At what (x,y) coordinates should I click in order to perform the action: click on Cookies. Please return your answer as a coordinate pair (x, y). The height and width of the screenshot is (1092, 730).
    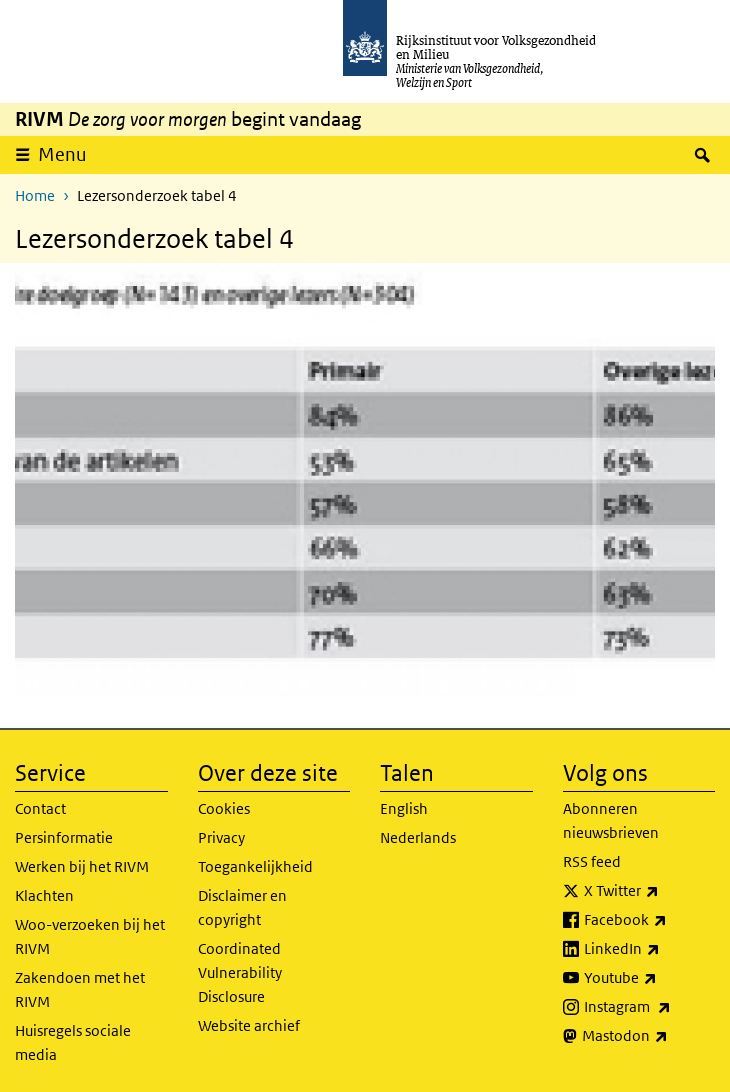
    Looking at the image, I should click on (224, 808).